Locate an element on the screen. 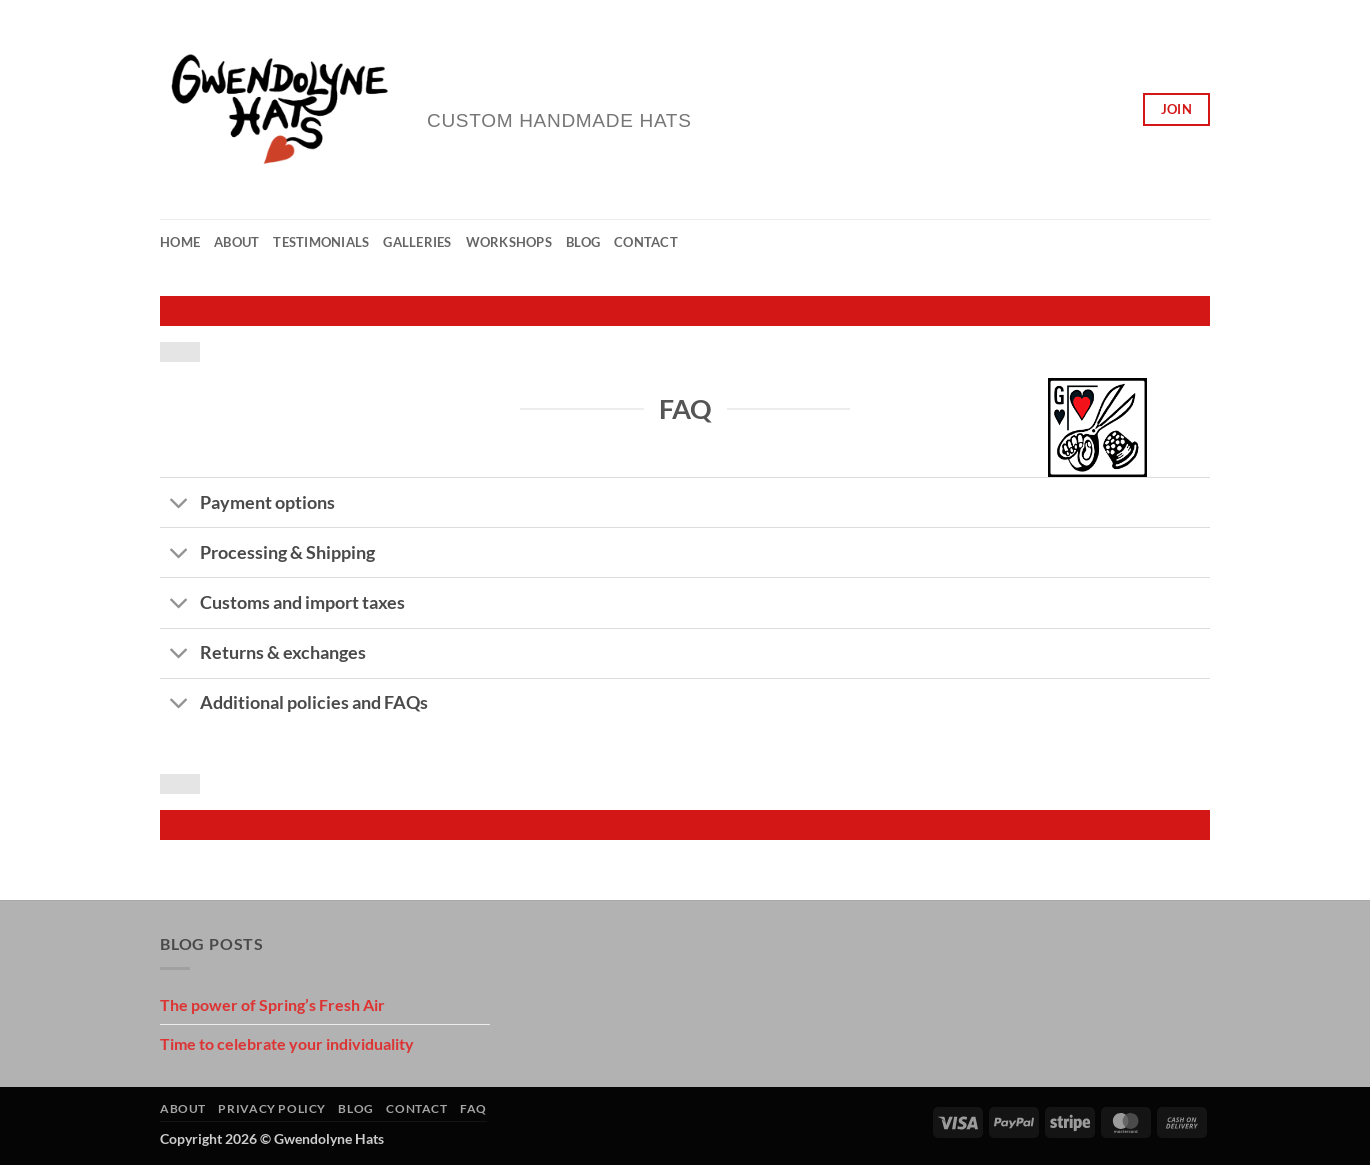  FAQ is located at coordinates (473, 1108).